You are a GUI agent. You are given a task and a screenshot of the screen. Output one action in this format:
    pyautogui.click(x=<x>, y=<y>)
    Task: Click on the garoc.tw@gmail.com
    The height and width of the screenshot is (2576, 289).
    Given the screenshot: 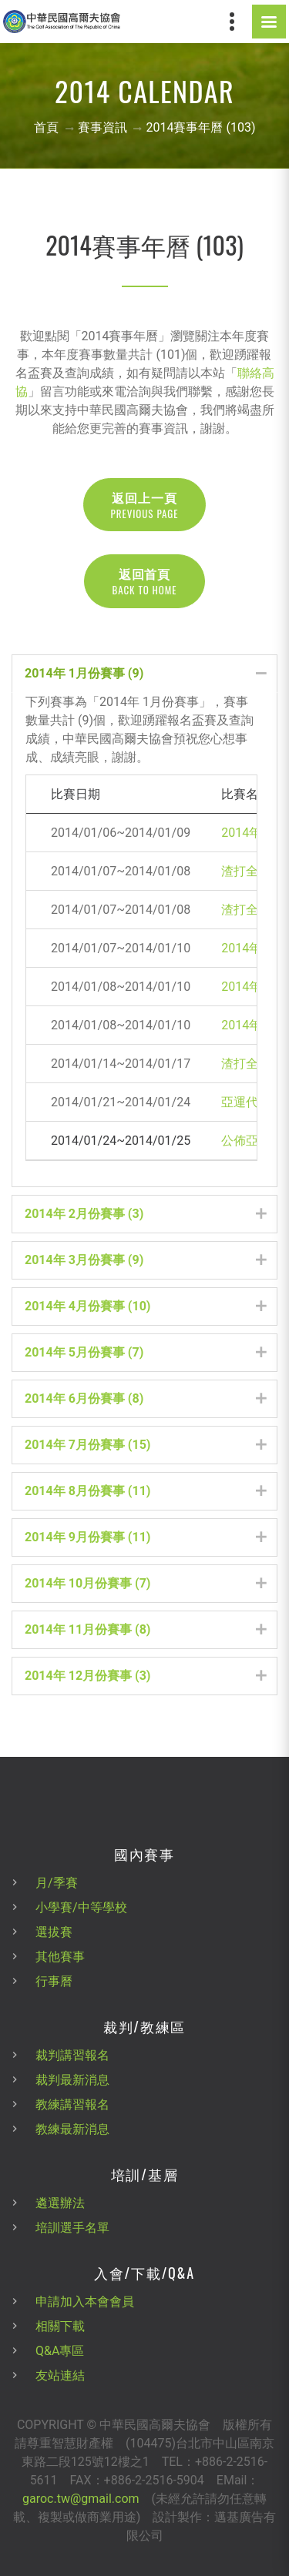 What is the action you would take?
    pyautogui.click(x=80, y=2498)
    